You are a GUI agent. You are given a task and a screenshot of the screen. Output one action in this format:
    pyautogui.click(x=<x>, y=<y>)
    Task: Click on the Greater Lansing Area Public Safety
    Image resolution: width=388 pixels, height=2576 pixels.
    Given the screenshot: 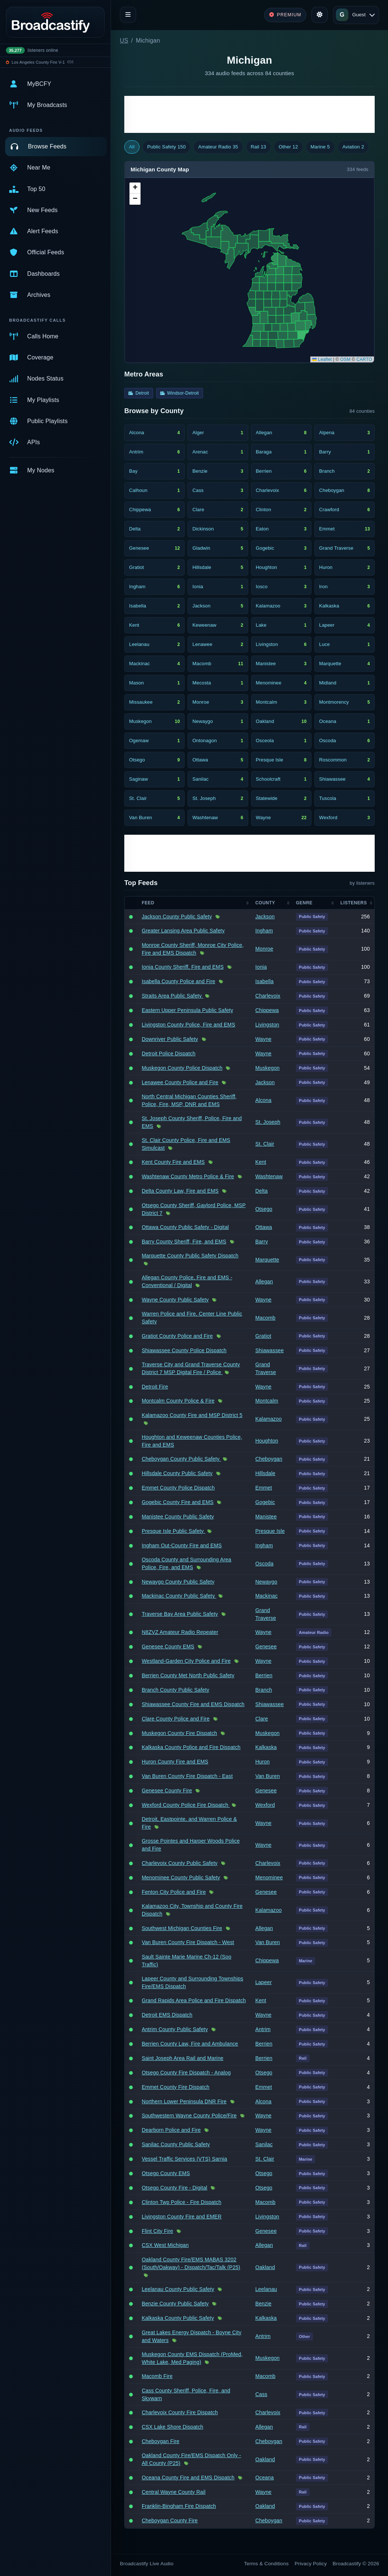 What is the action you would take?
    pyautogui.click(x=183, y=931)
    